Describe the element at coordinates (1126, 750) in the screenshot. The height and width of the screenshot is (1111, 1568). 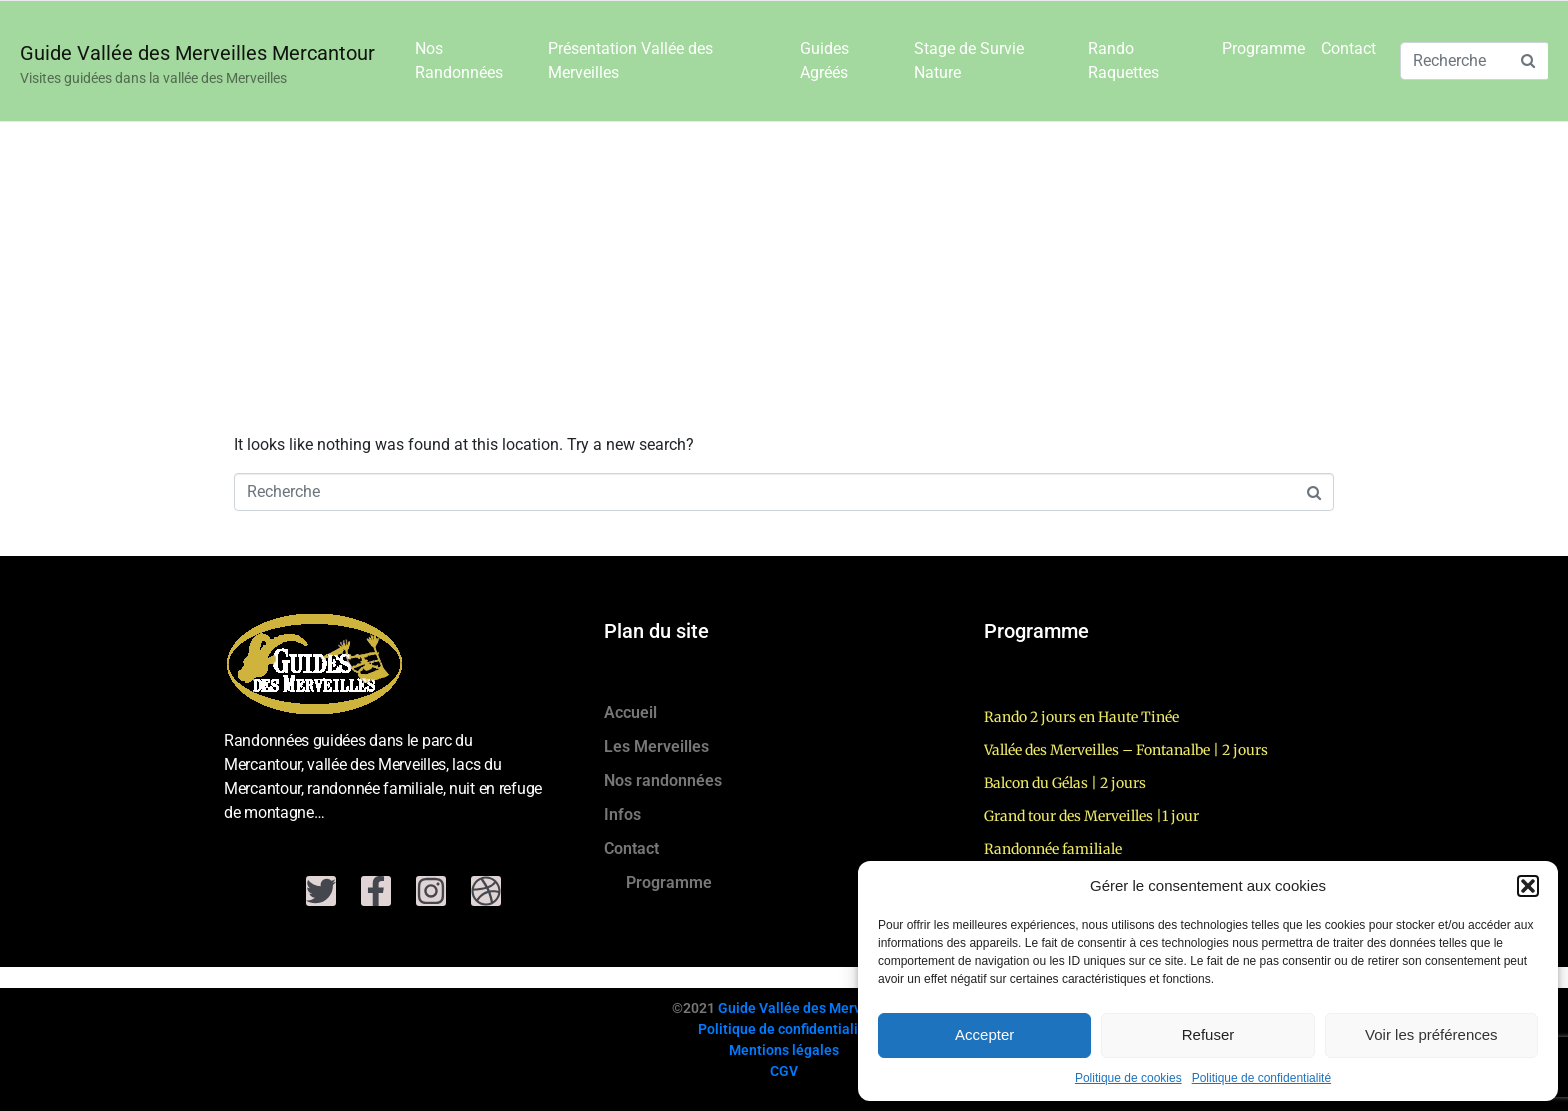
I see `Vallée des Merveilles – Fontanalbe | 2 jours` at that location.